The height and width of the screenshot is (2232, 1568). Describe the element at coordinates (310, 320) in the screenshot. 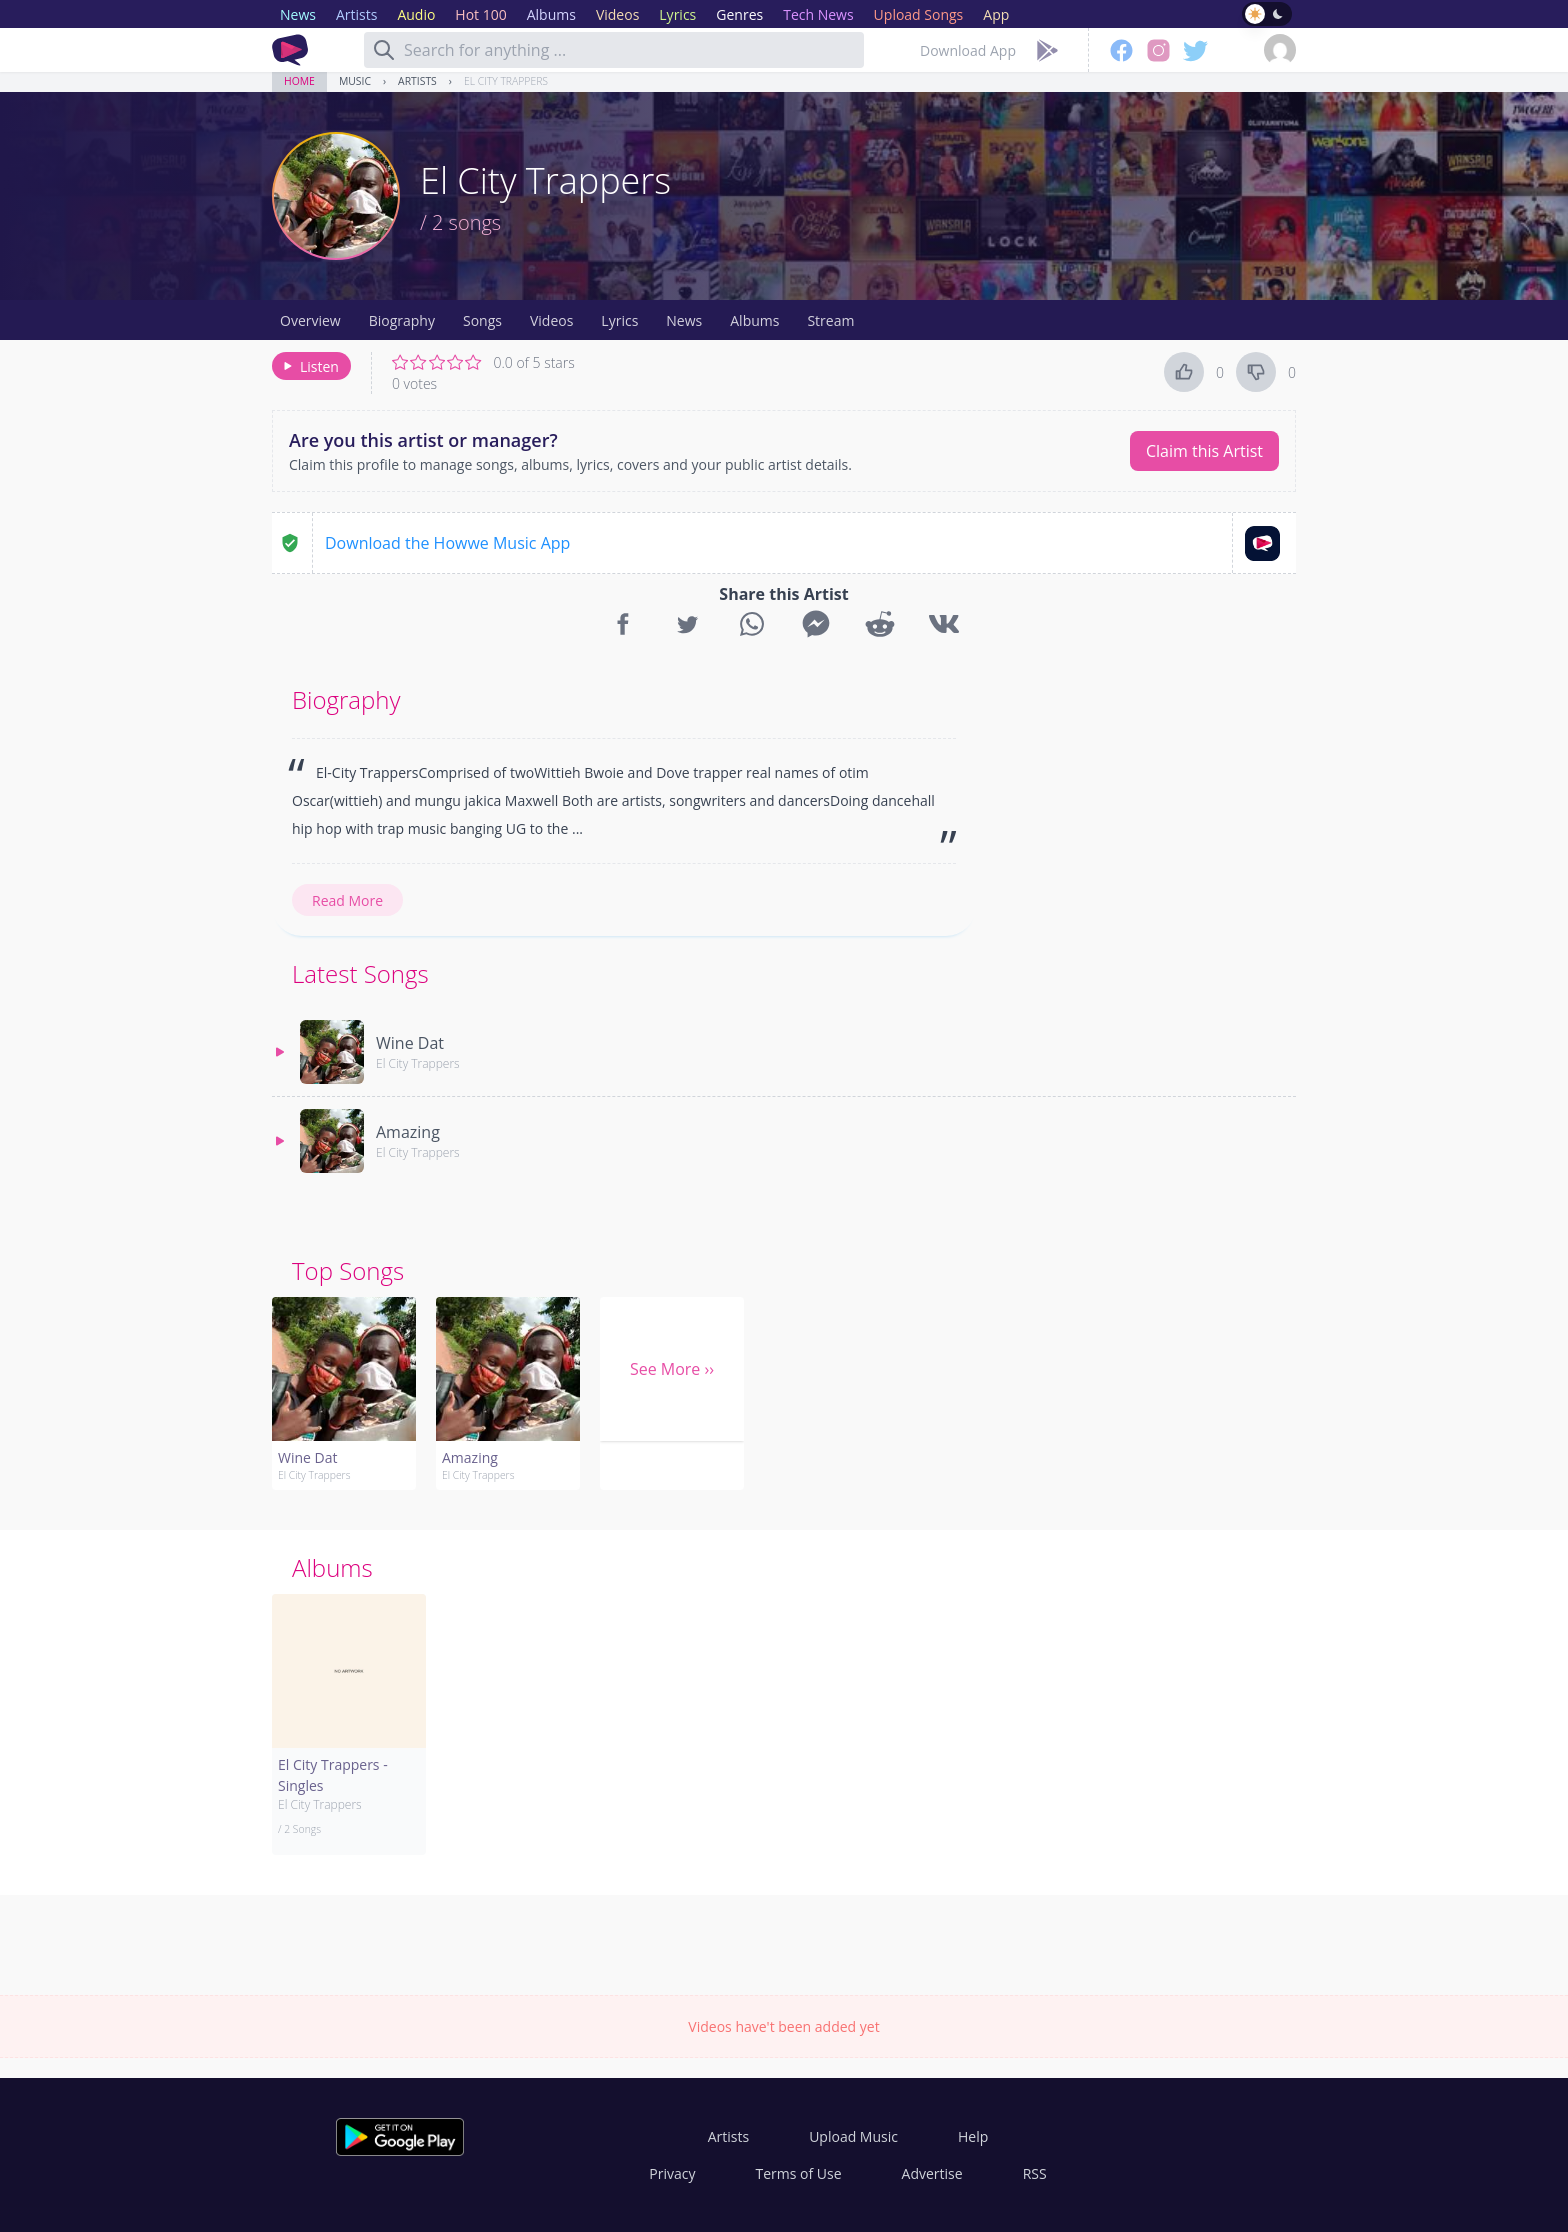

I see `Overview` at that location.